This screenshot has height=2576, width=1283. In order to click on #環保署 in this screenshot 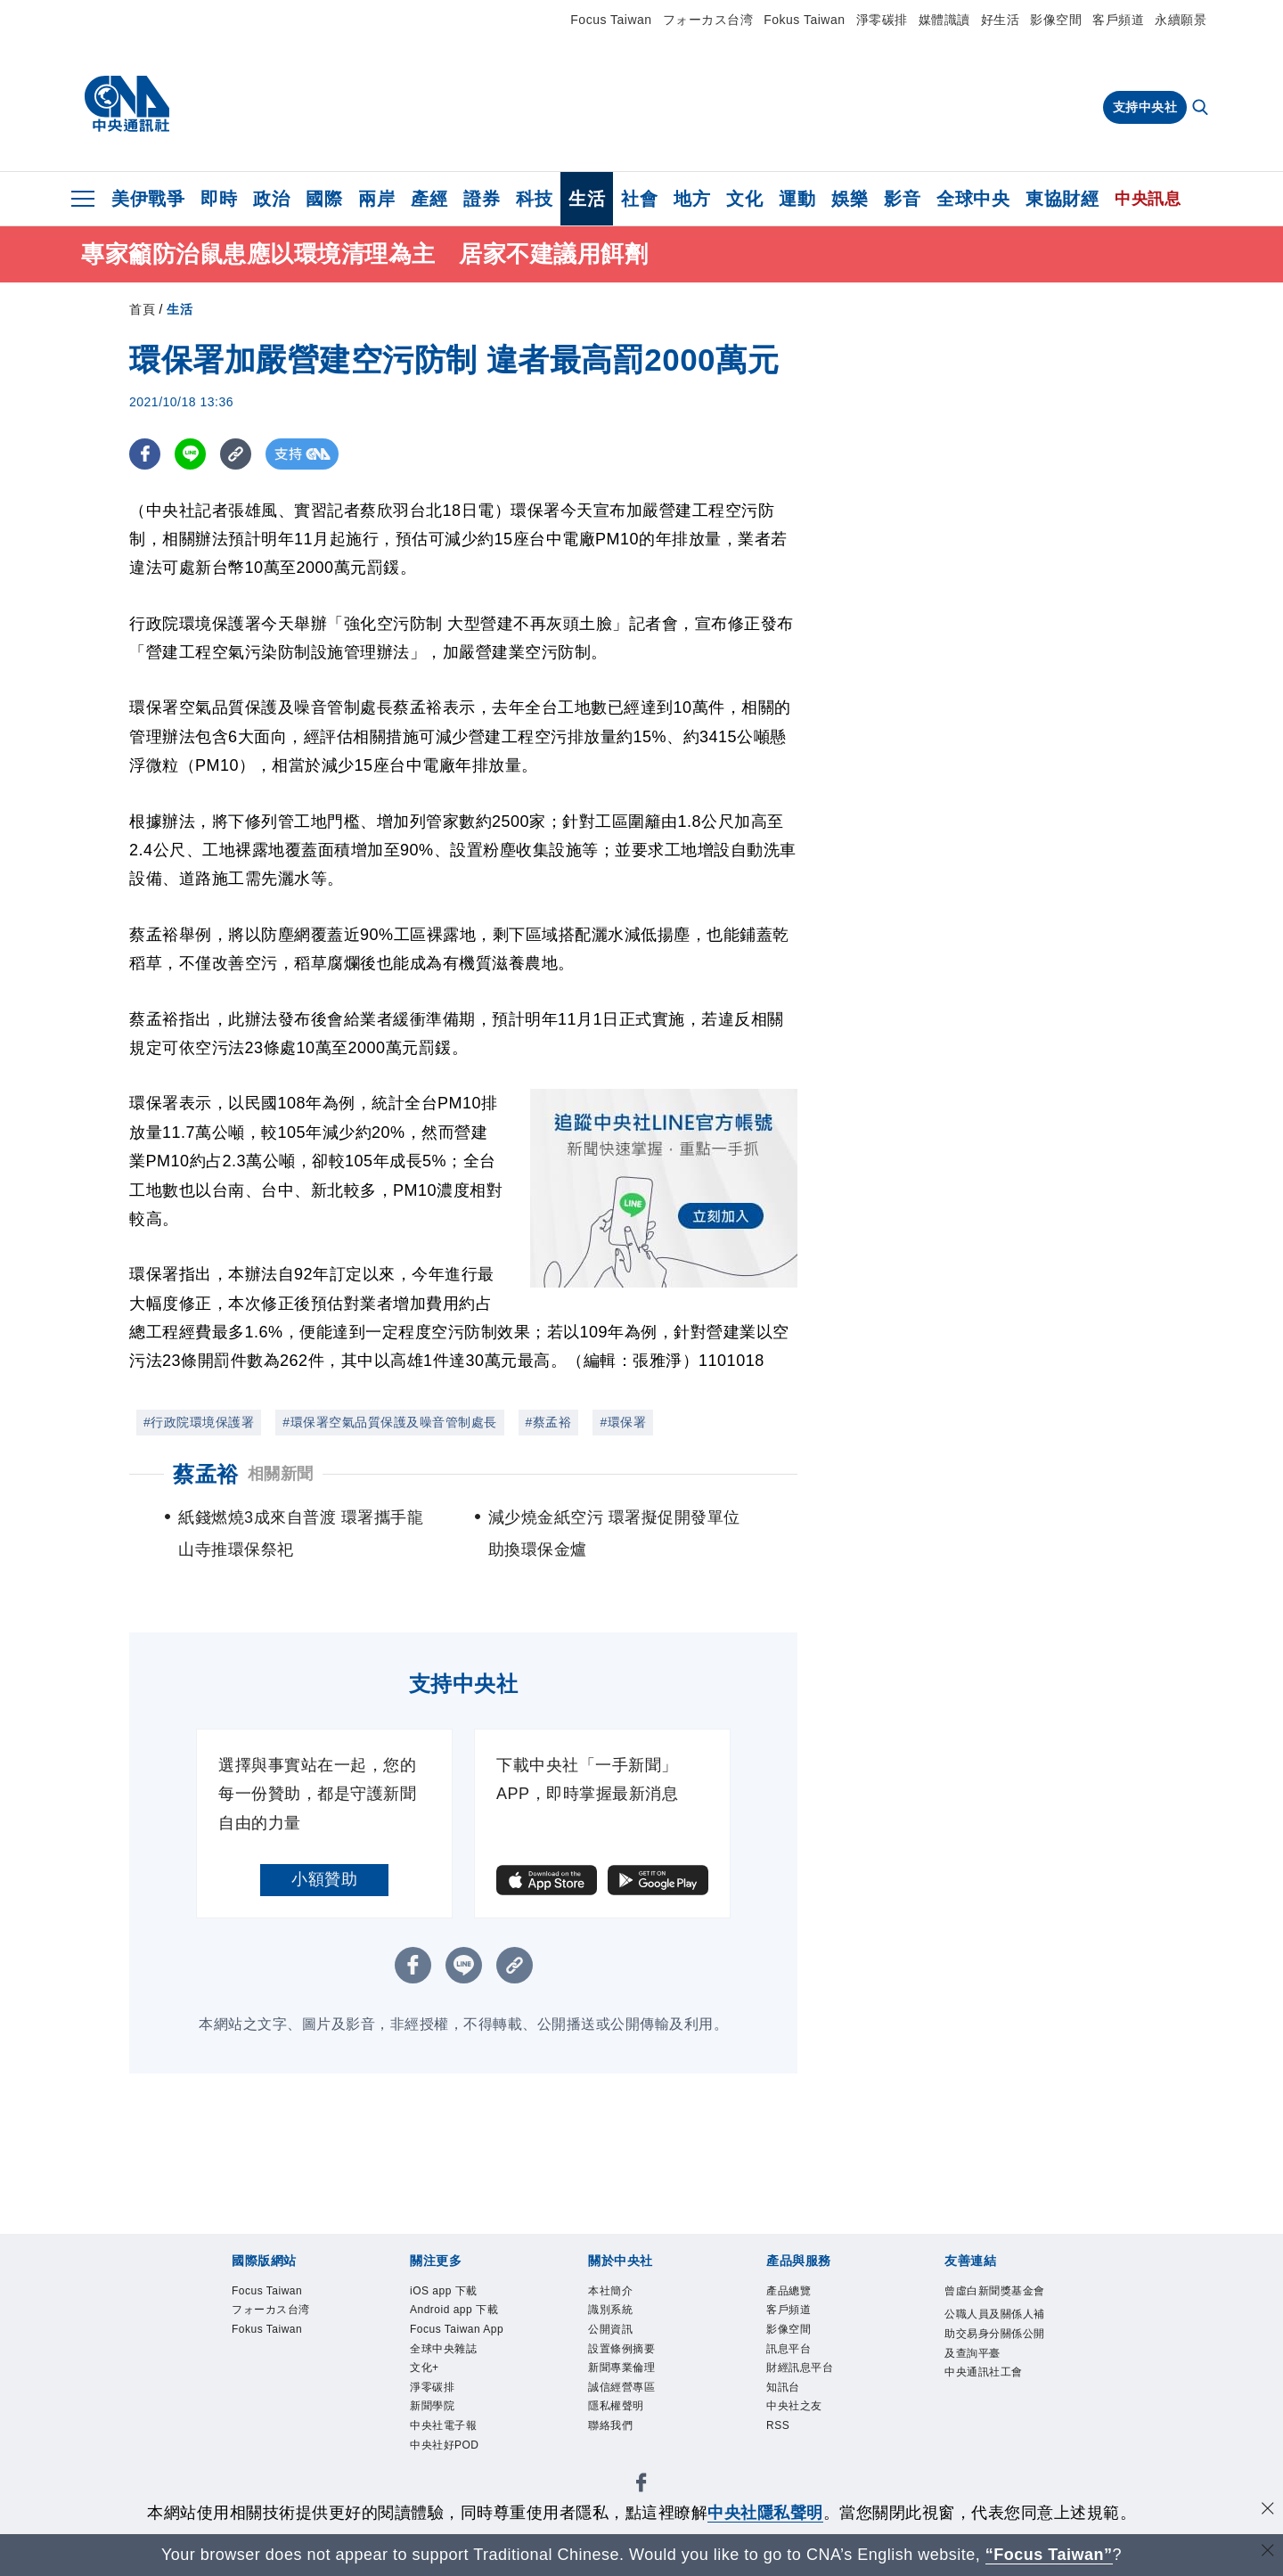, I will do `click(623, 1422)`.